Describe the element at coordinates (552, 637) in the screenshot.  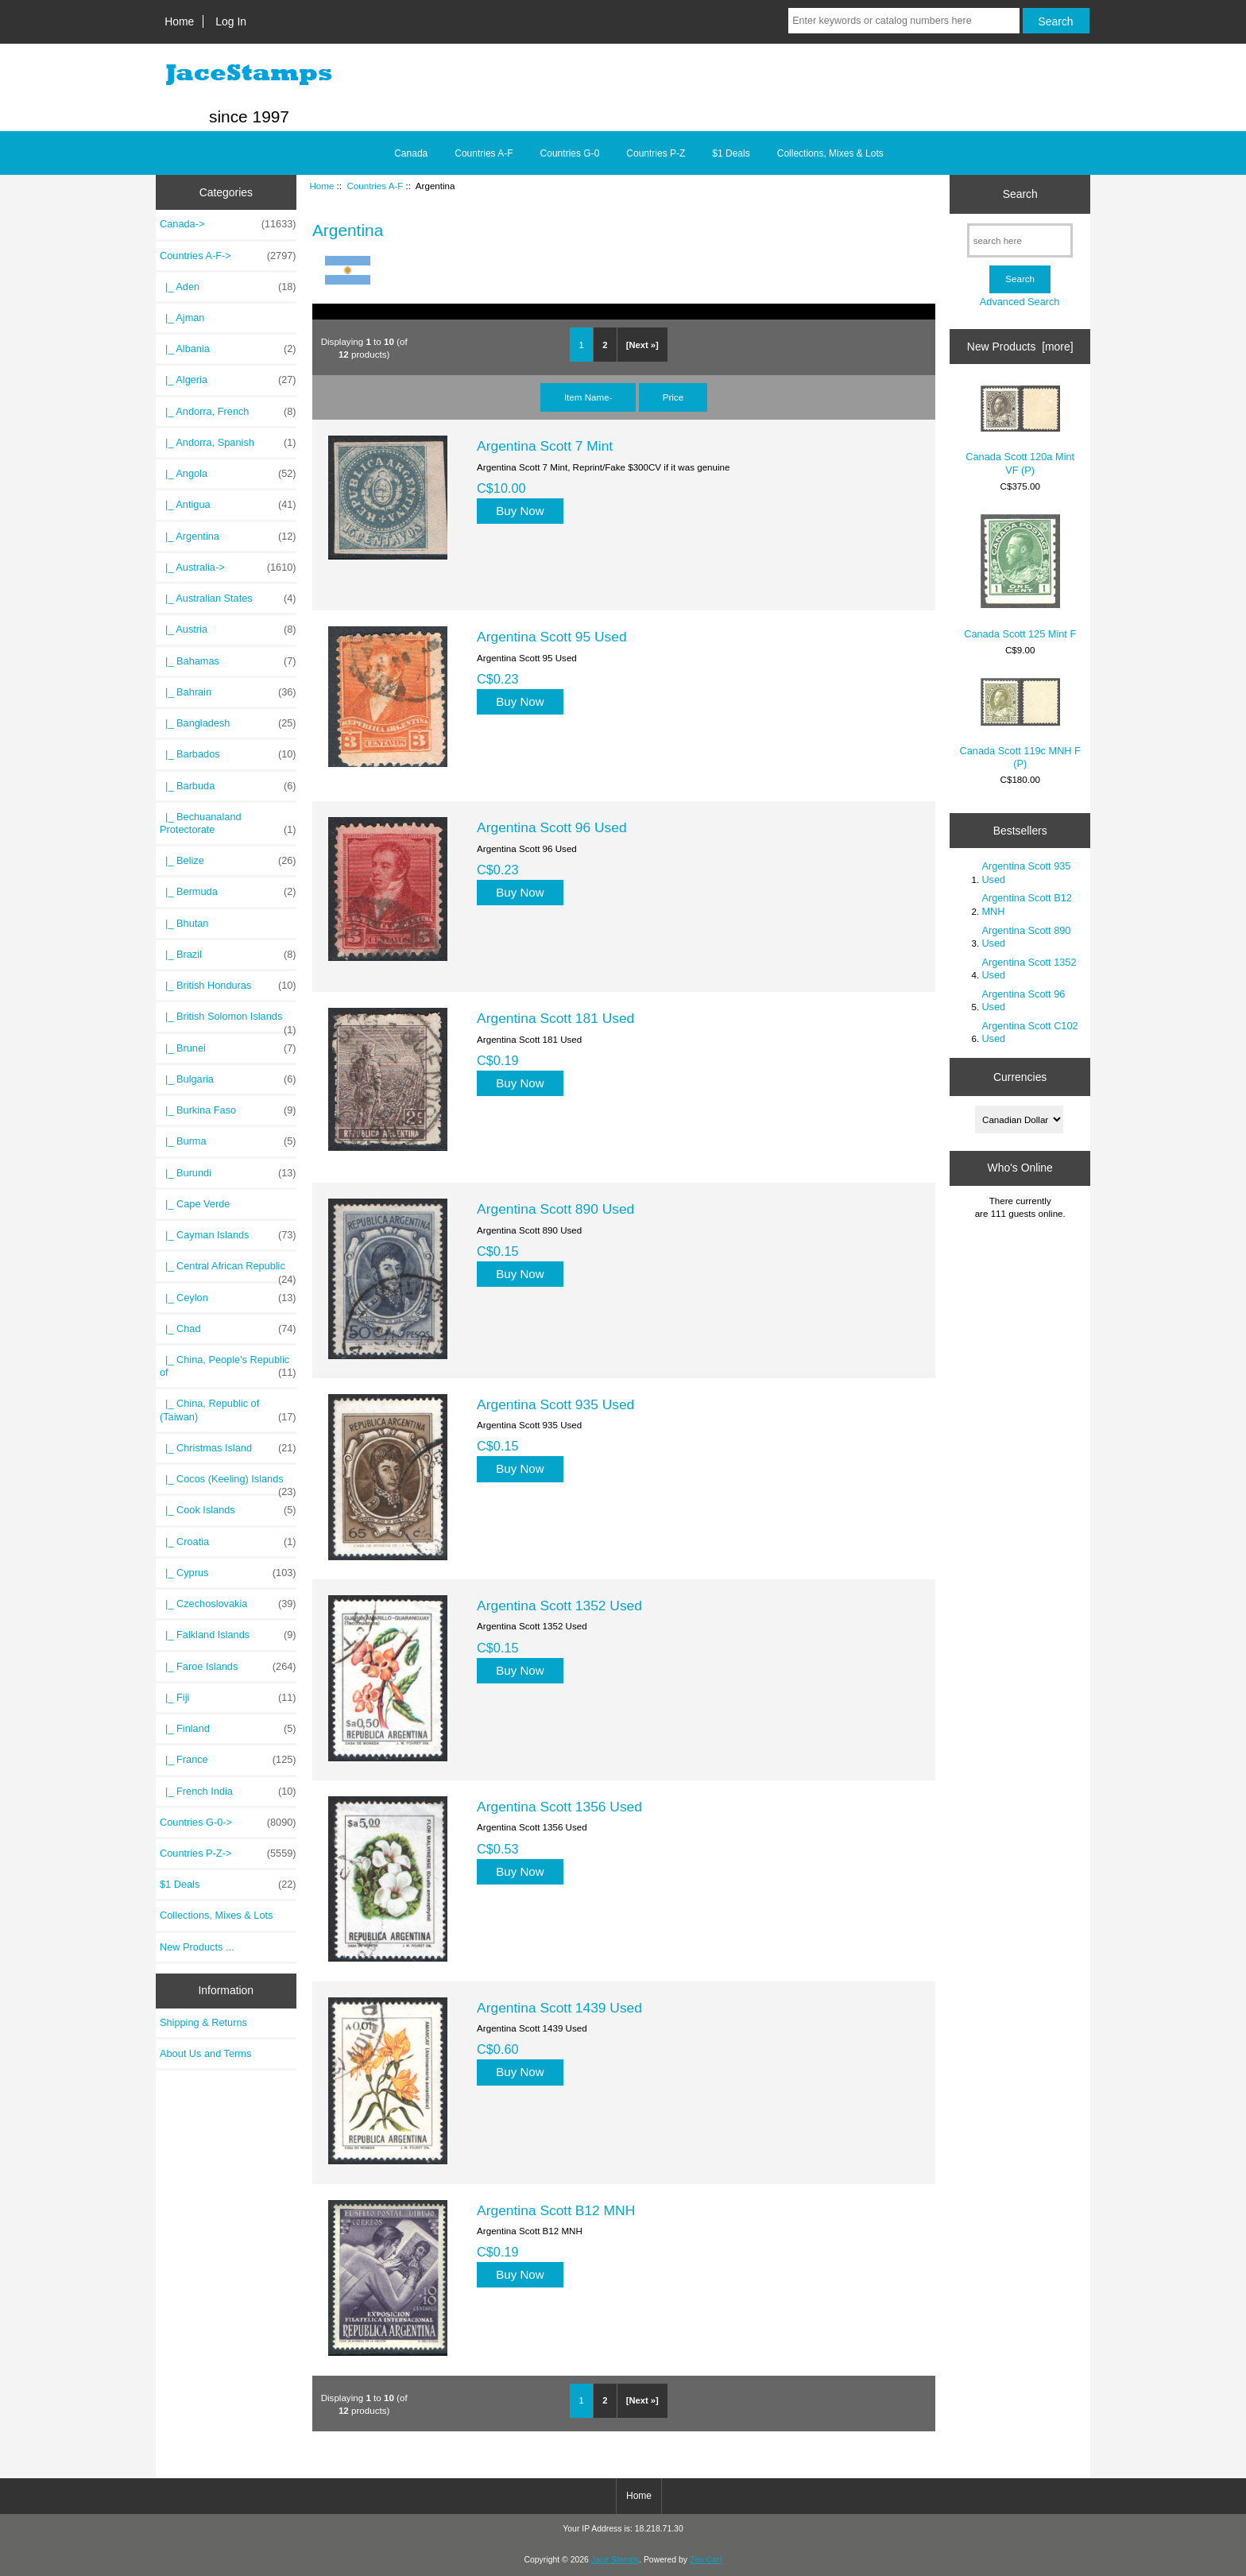
I see `Argentina Scott 95 Used` at that location.